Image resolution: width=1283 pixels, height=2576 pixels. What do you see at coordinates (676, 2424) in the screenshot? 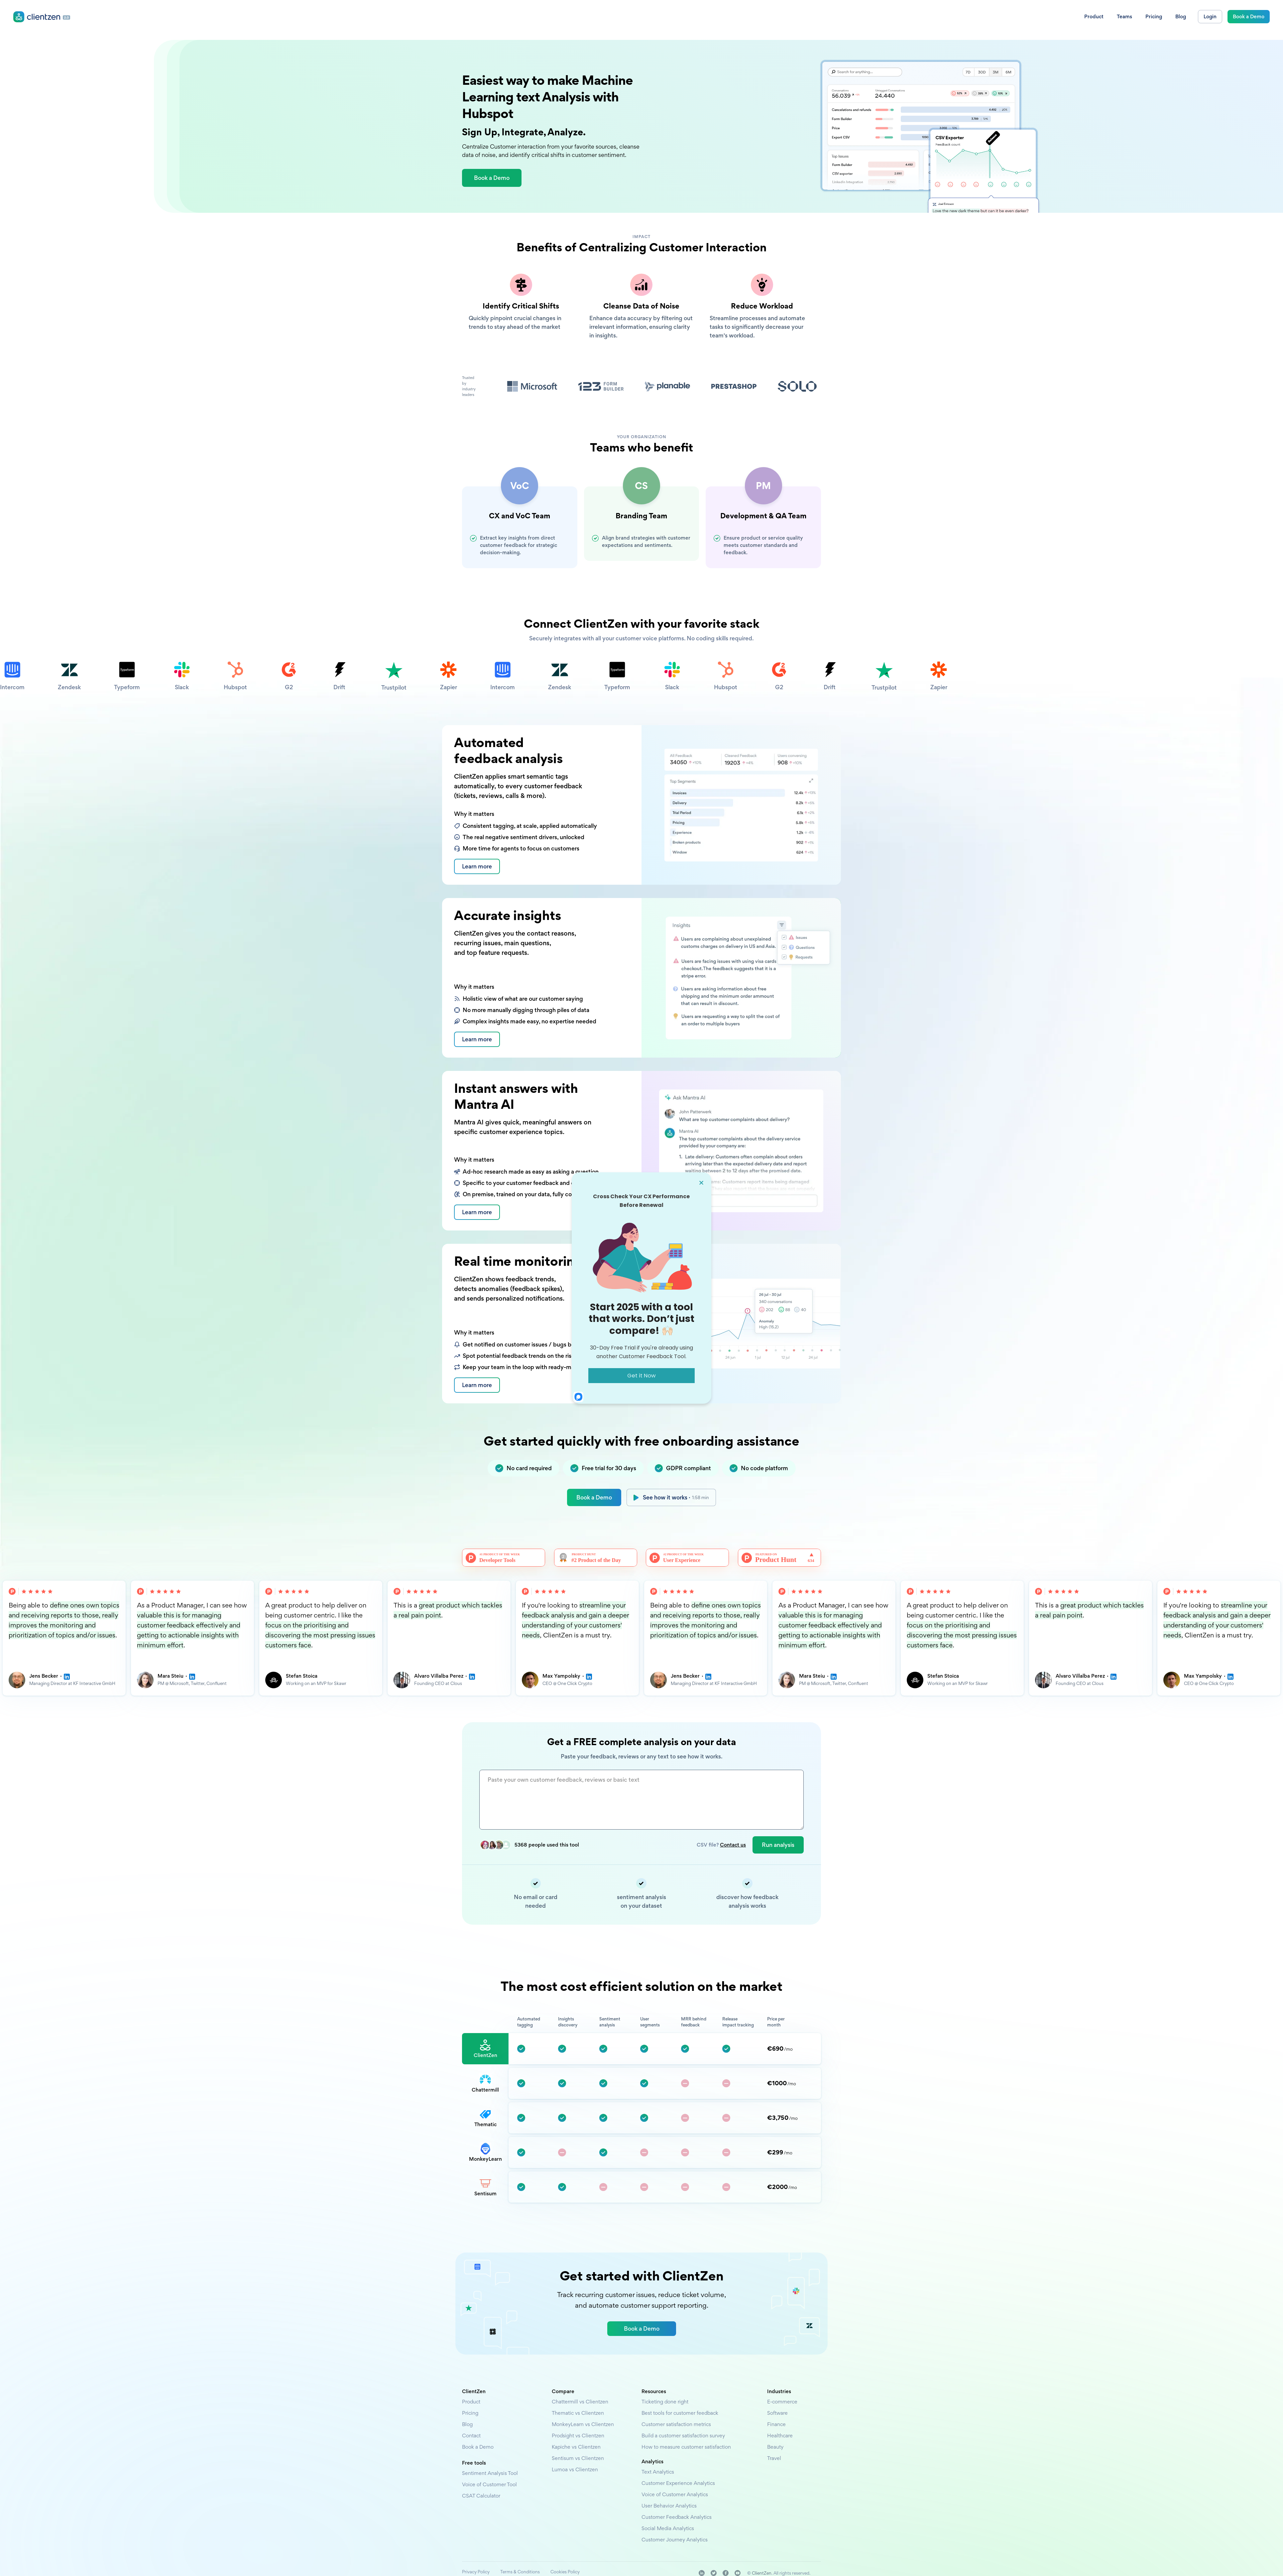
I see `Customer satisfaction metrics` at bounding box center [676, 2424].